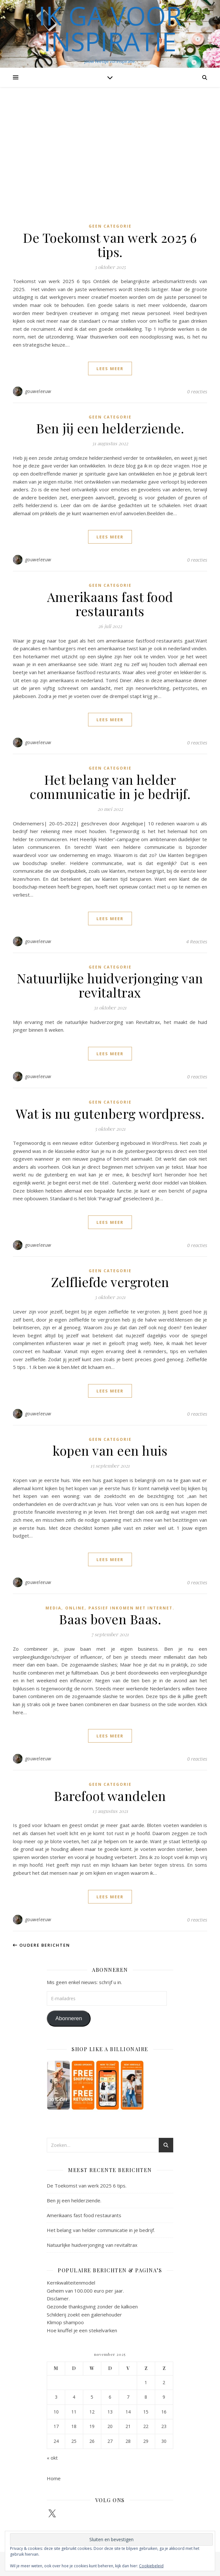 This screenshot has width=220, height=2576. Describe the element at coordinates (110, 1281) in the screenshot. I see `Zelfliefde vergroten` at that location.